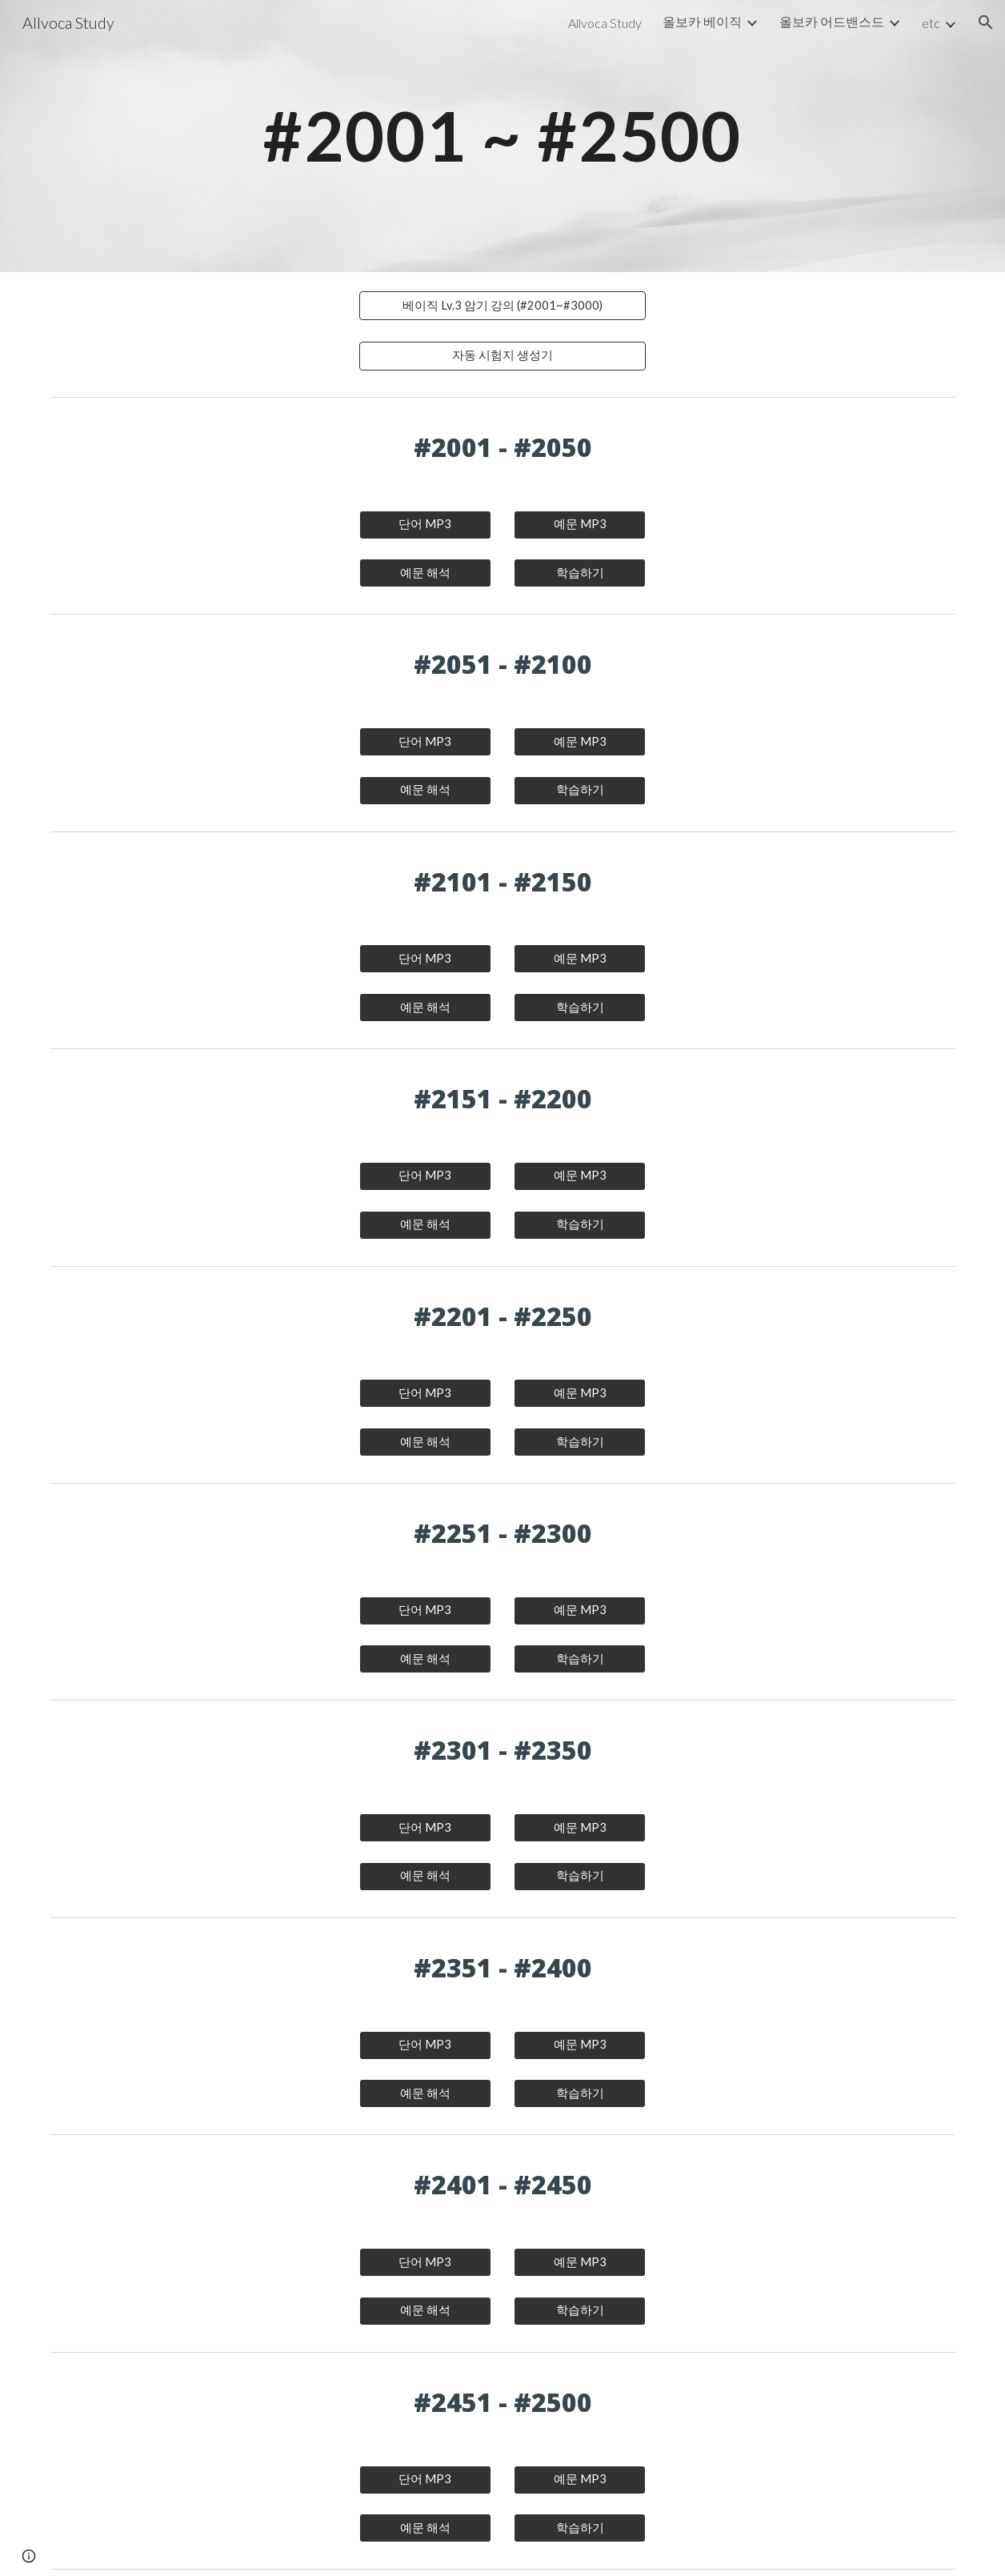 The image size is (1005, 2576). Describe the element at coordinates (931, 22) in the screenshot. I see `etc [link]` at that location.